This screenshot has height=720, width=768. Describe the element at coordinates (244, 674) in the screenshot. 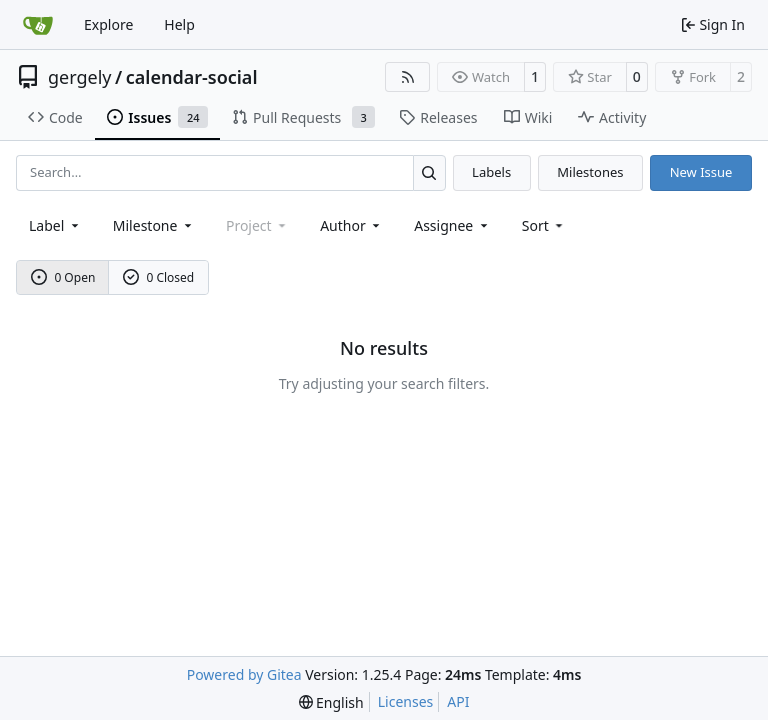

I see `Powered by Gitea` at that location.